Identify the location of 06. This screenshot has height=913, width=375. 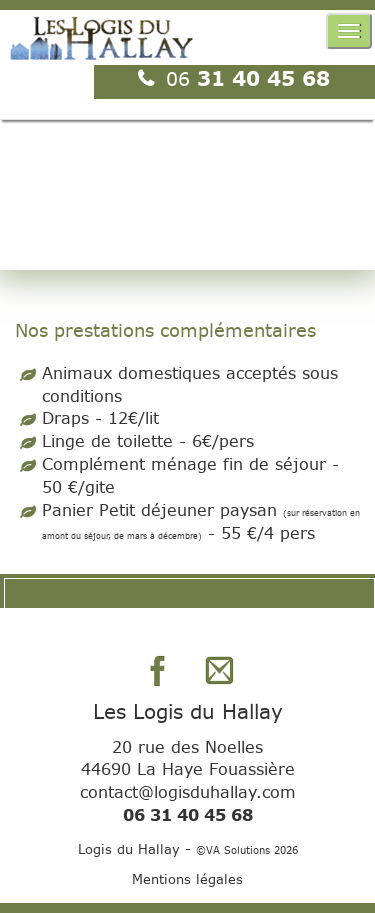
(181, 78).